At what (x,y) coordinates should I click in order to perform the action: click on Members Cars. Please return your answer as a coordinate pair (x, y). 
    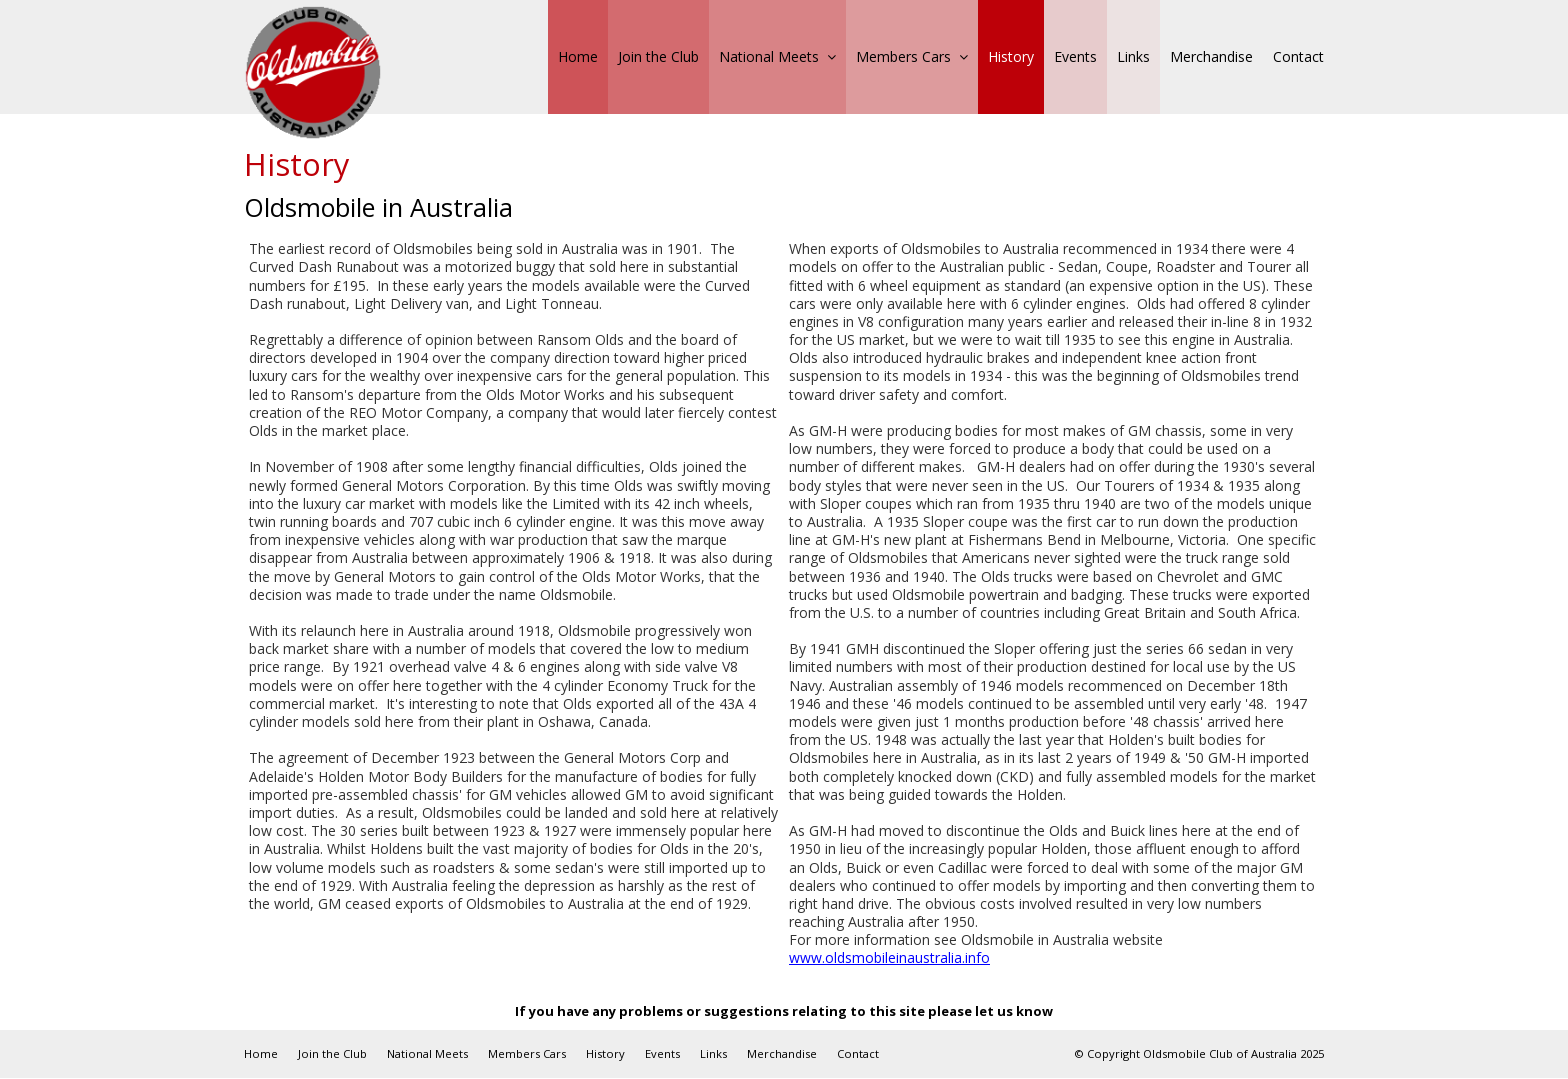
    Looking at the image, I should click on (527, 1053).